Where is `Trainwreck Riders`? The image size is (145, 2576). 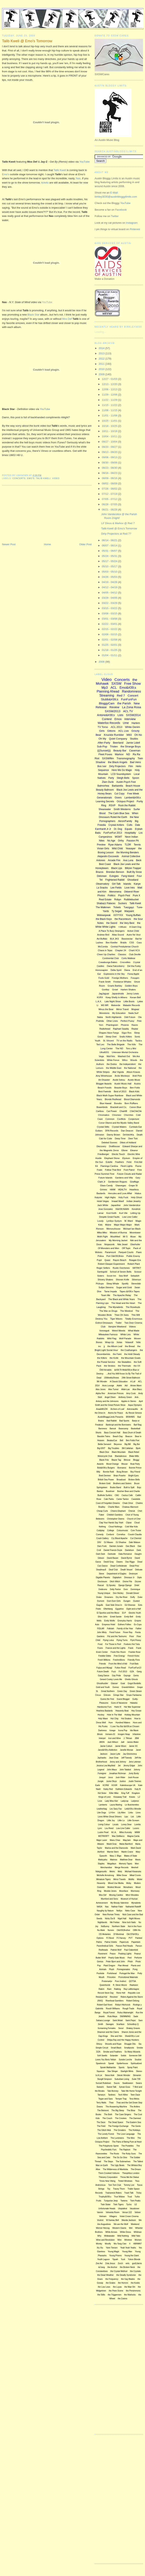
Trainwreck Riders is located at coordinates (113, 2193).